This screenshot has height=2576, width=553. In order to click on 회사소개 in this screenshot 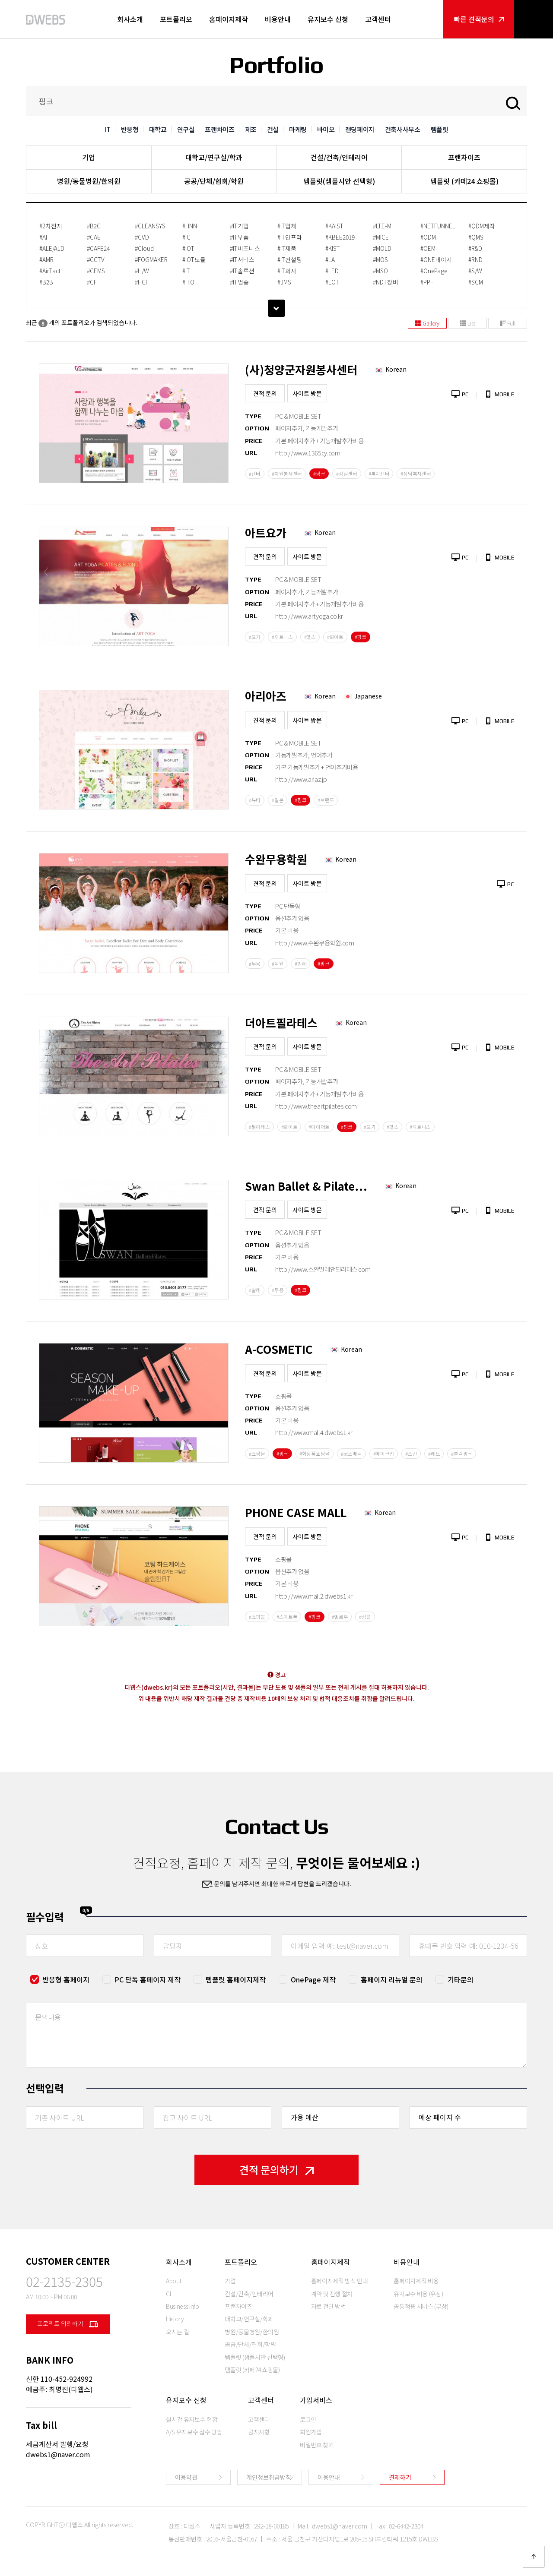, I will do `click(130, 19)`.